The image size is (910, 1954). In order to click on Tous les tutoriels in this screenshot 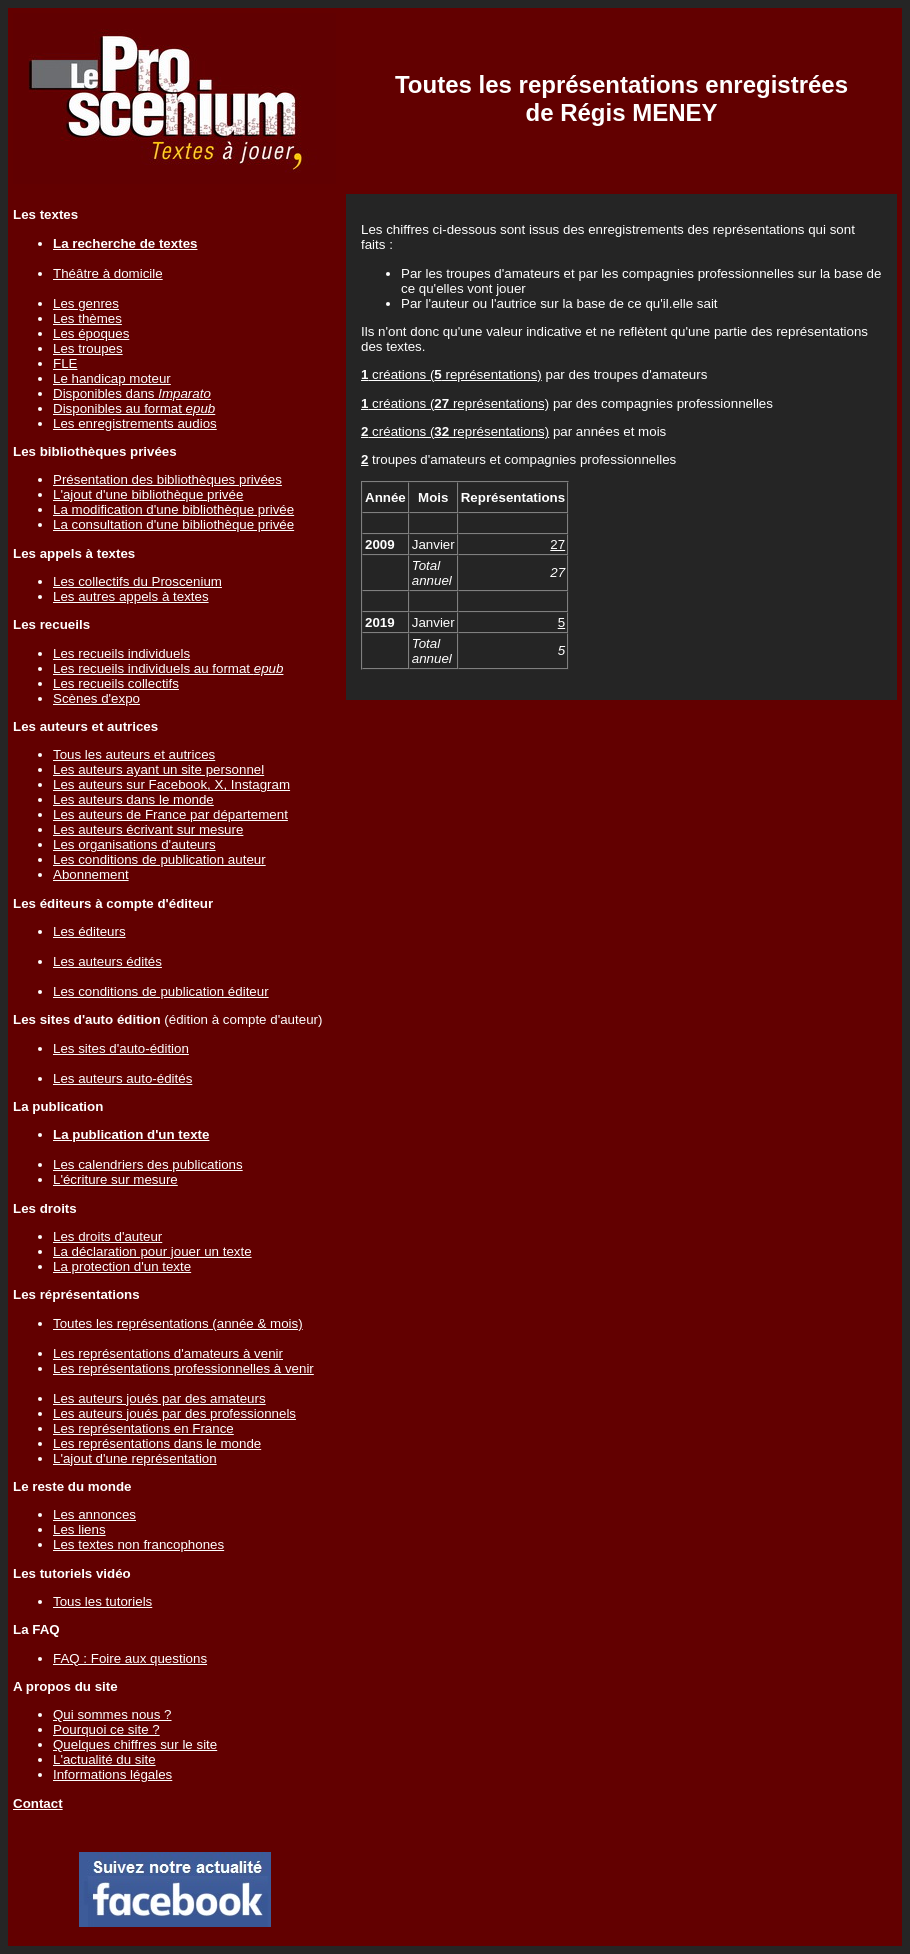, I will do `click(102, 1601)`.